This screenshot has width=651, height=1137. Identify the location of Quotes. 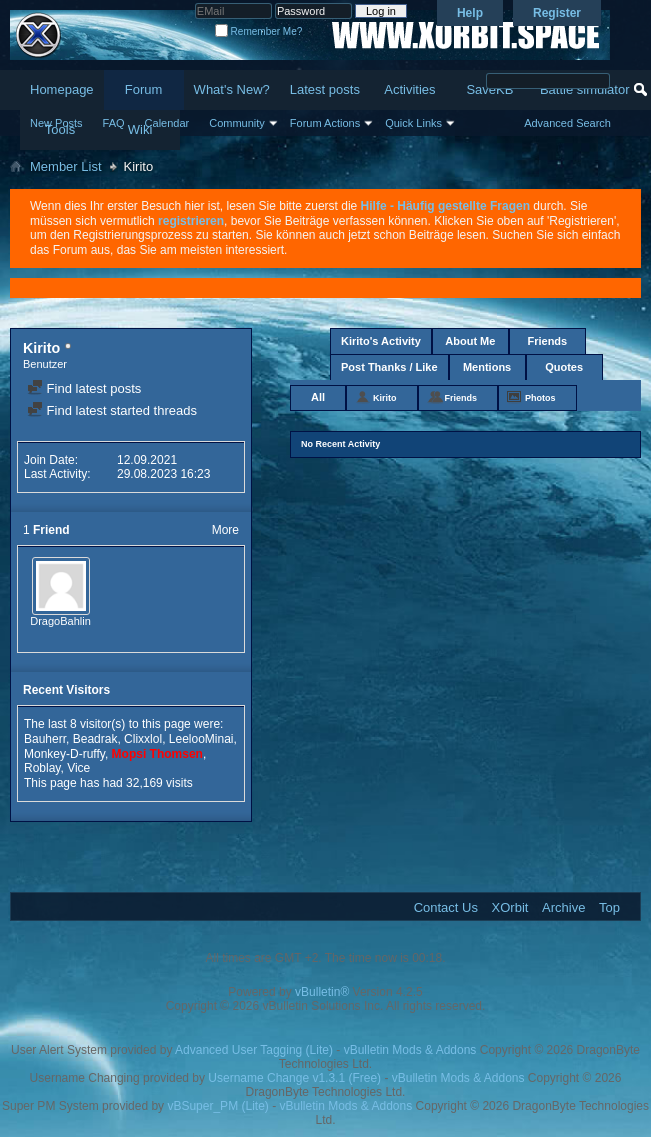
(564, 367).